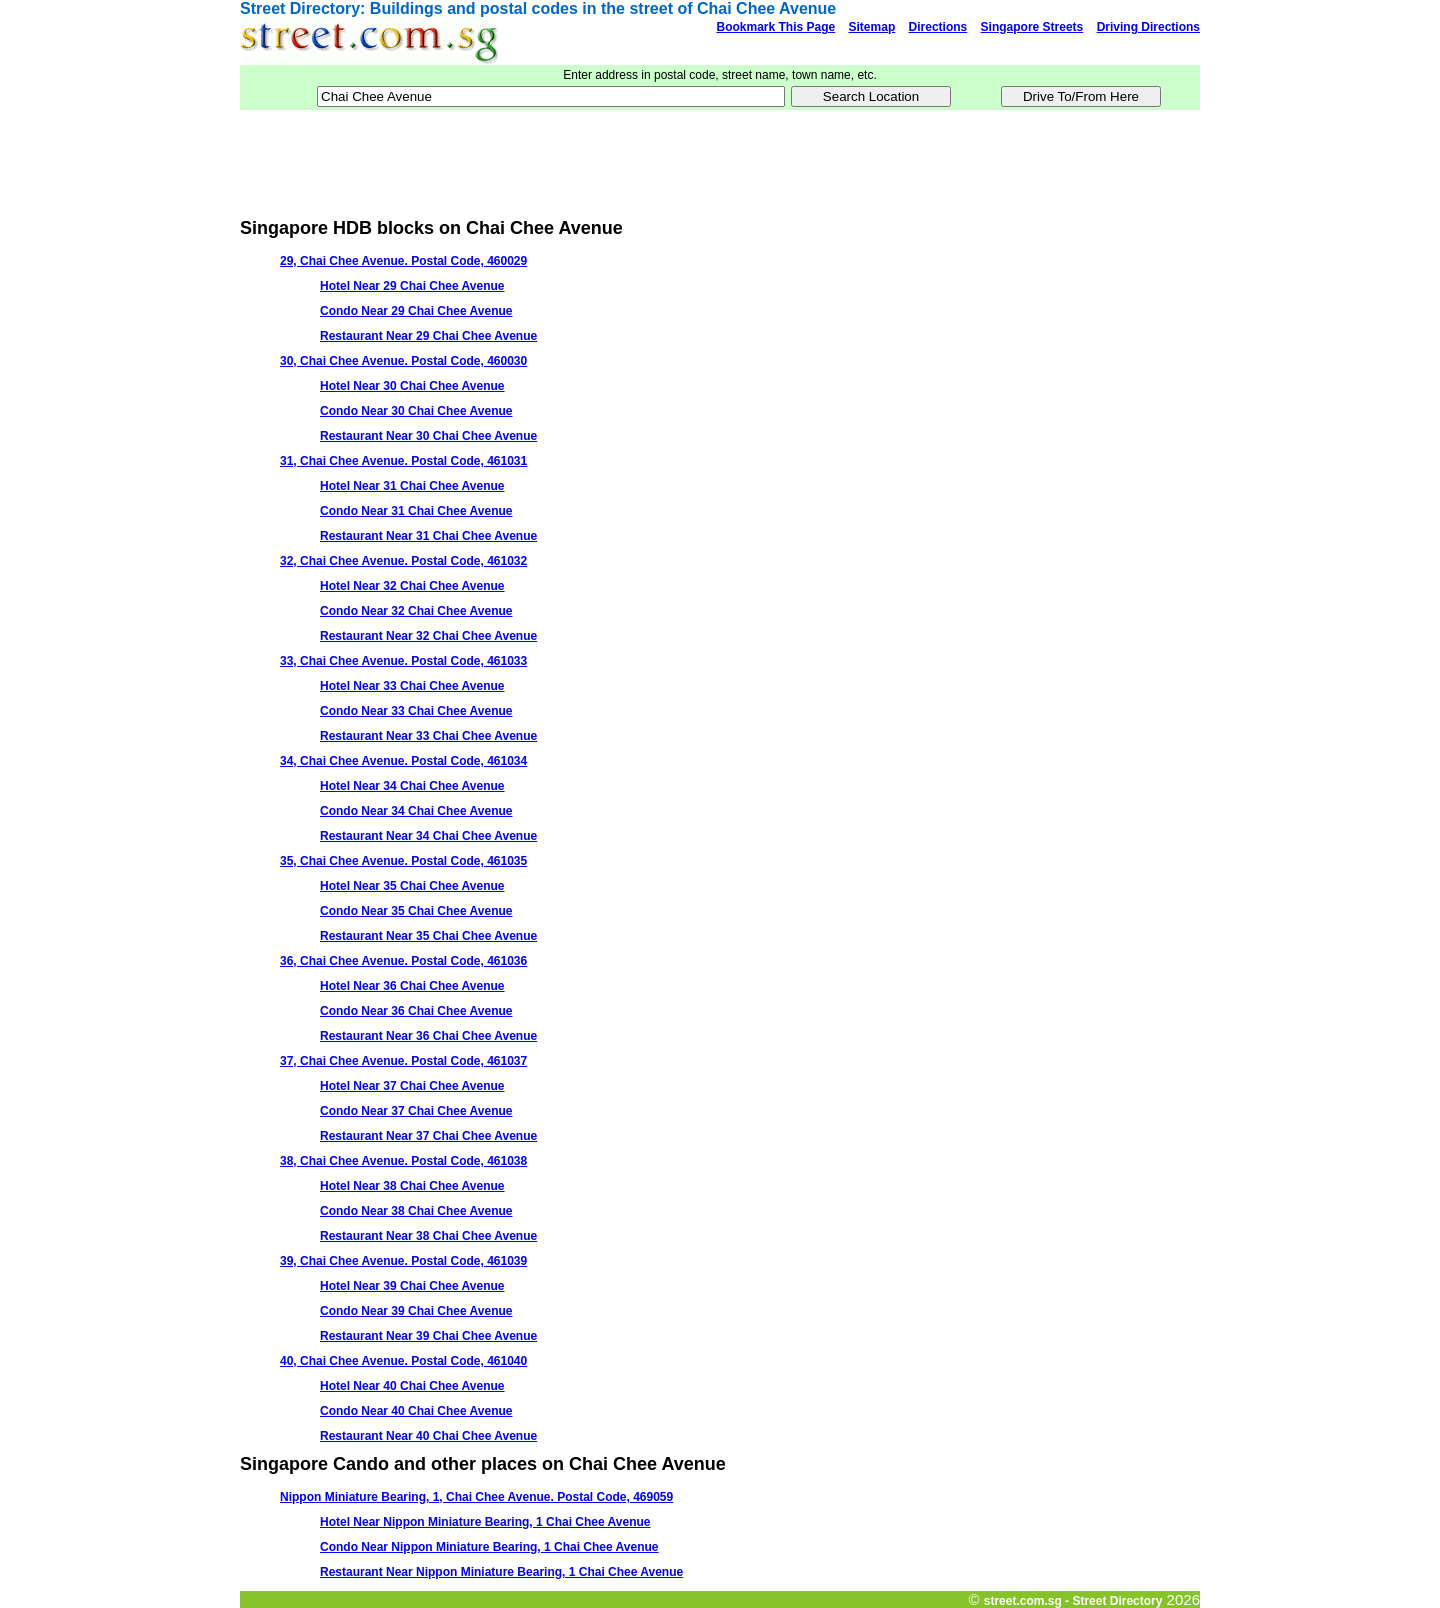  What do you see at coordinates (403, 261) in the screenshot?
I see `29, Chai Chee Avenue. Postal Code, 460029` at bounding box center [403, 261].